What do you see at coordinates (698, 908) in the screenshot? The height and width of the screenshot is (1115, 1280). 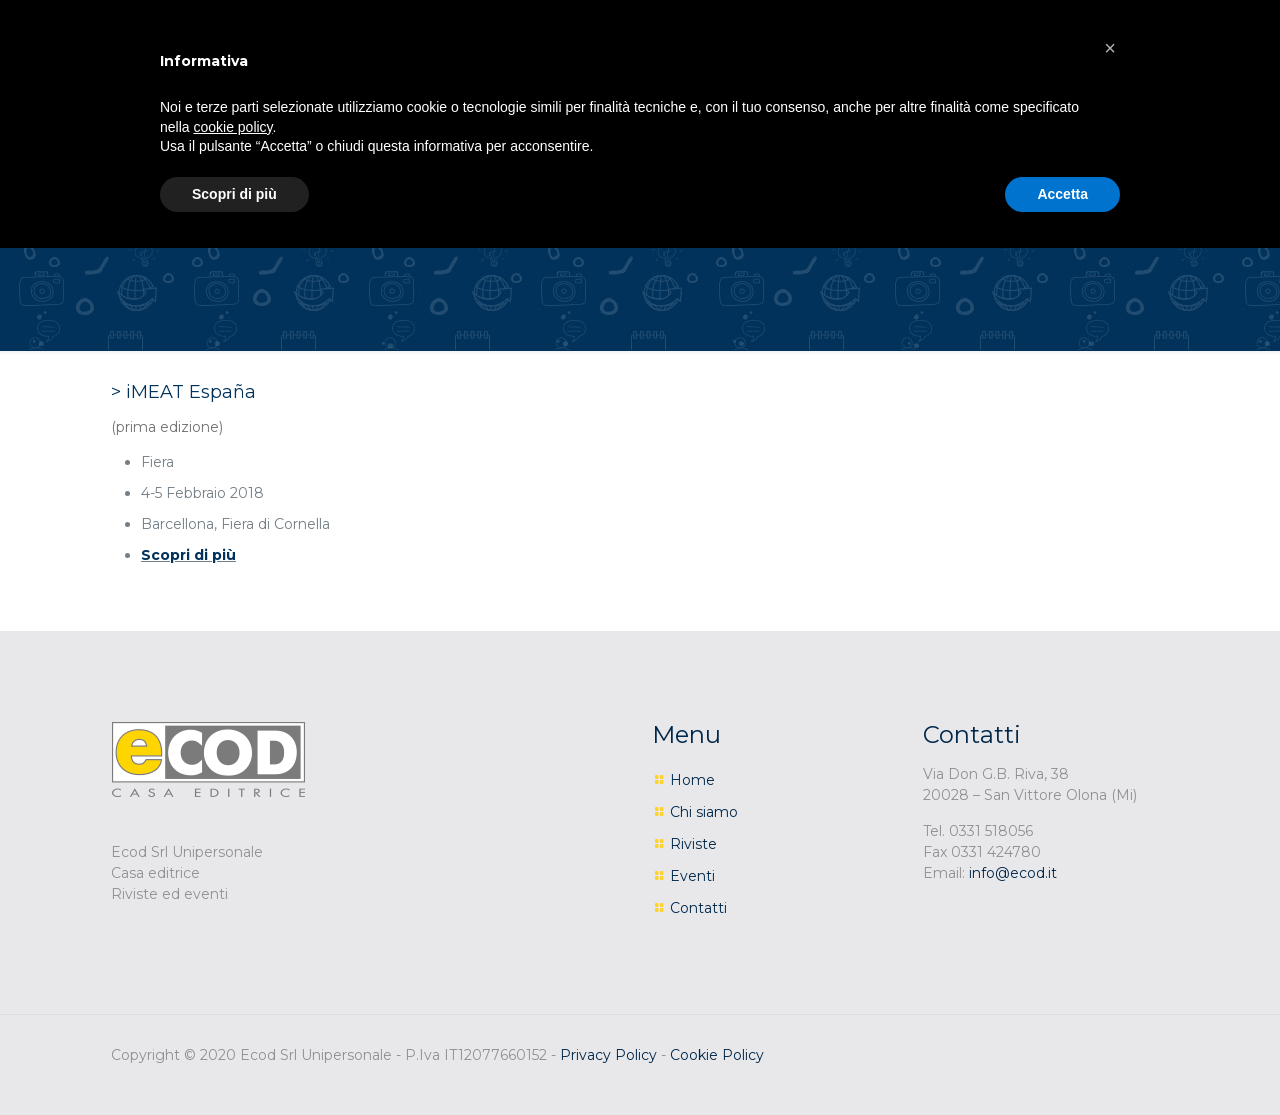 I see `Contatti` at bounding box center [698, 908].